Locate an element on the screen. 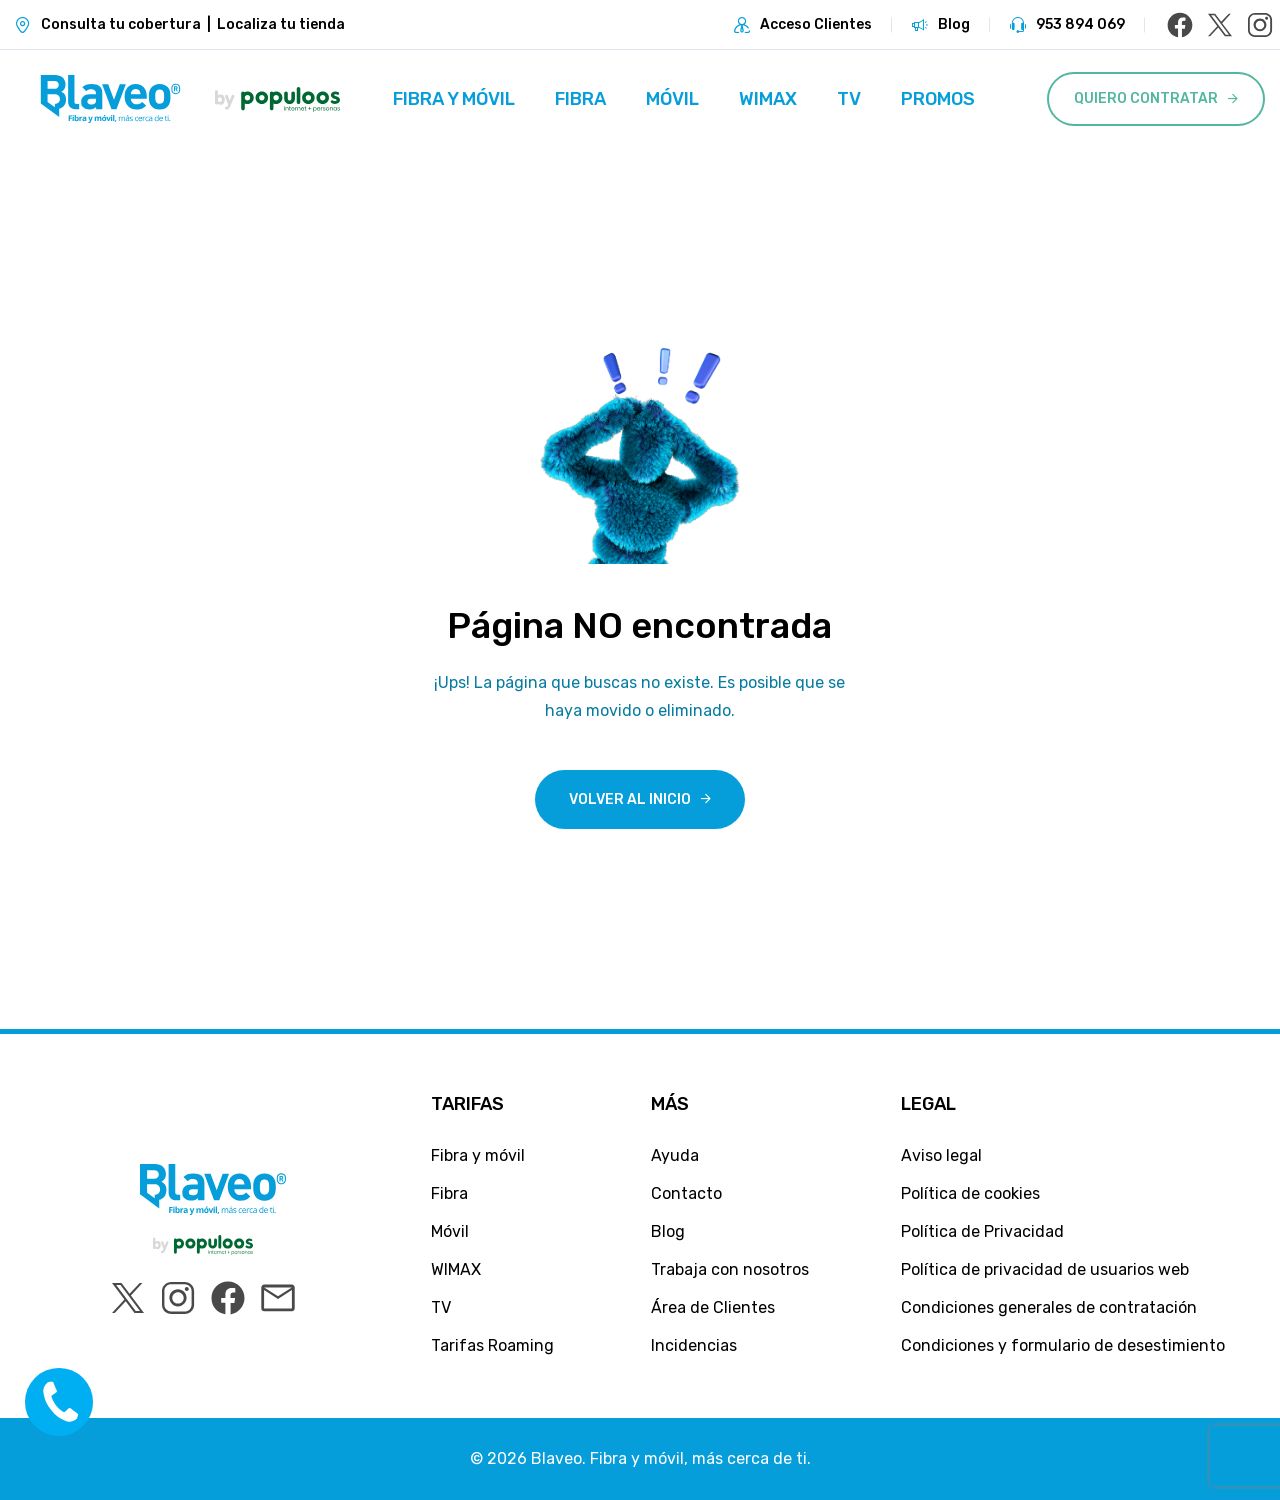 Image resolution: width=1280 pixels, height=1500 pixels. Contacto is located at coordinates (686, 1193).